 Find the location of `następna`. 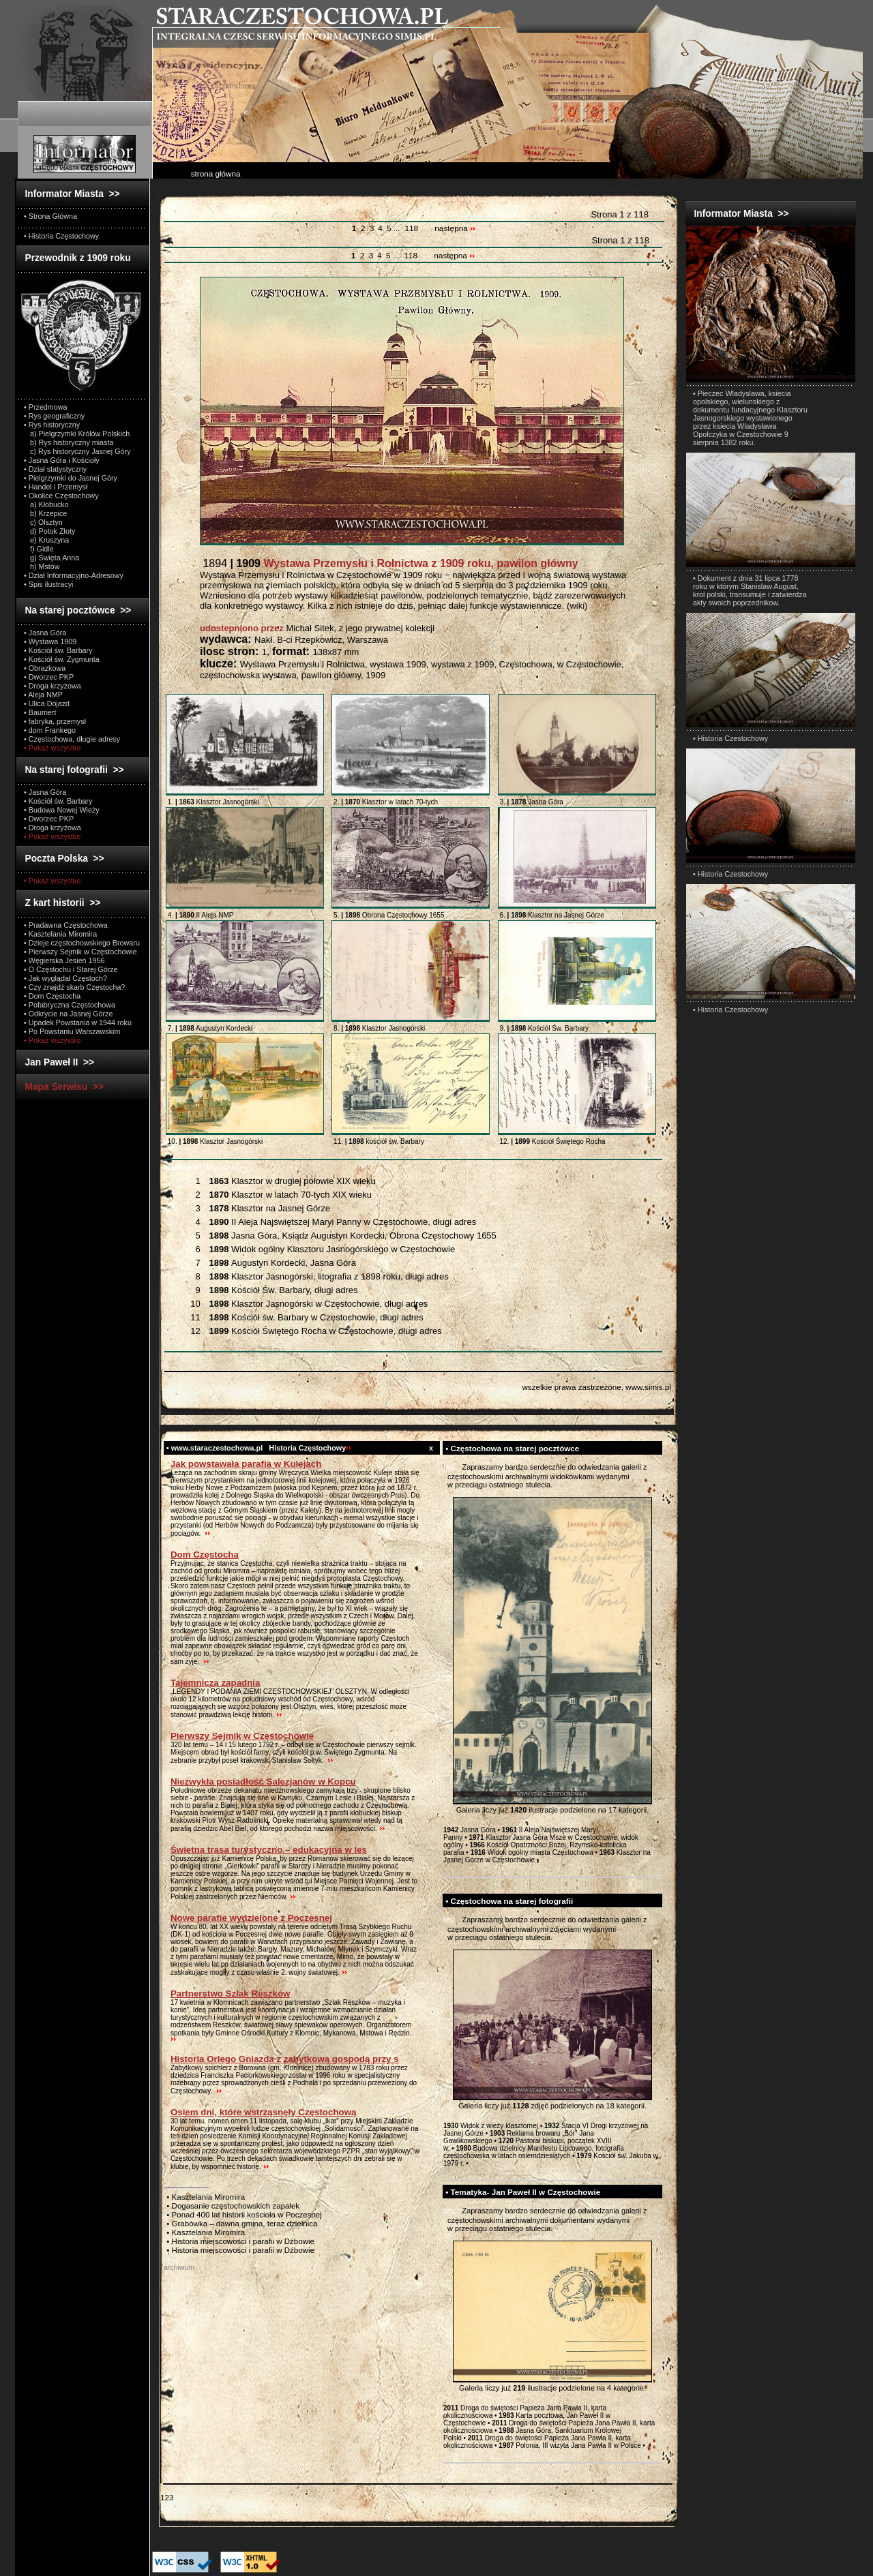

następna is located at coordinates (455, 228).